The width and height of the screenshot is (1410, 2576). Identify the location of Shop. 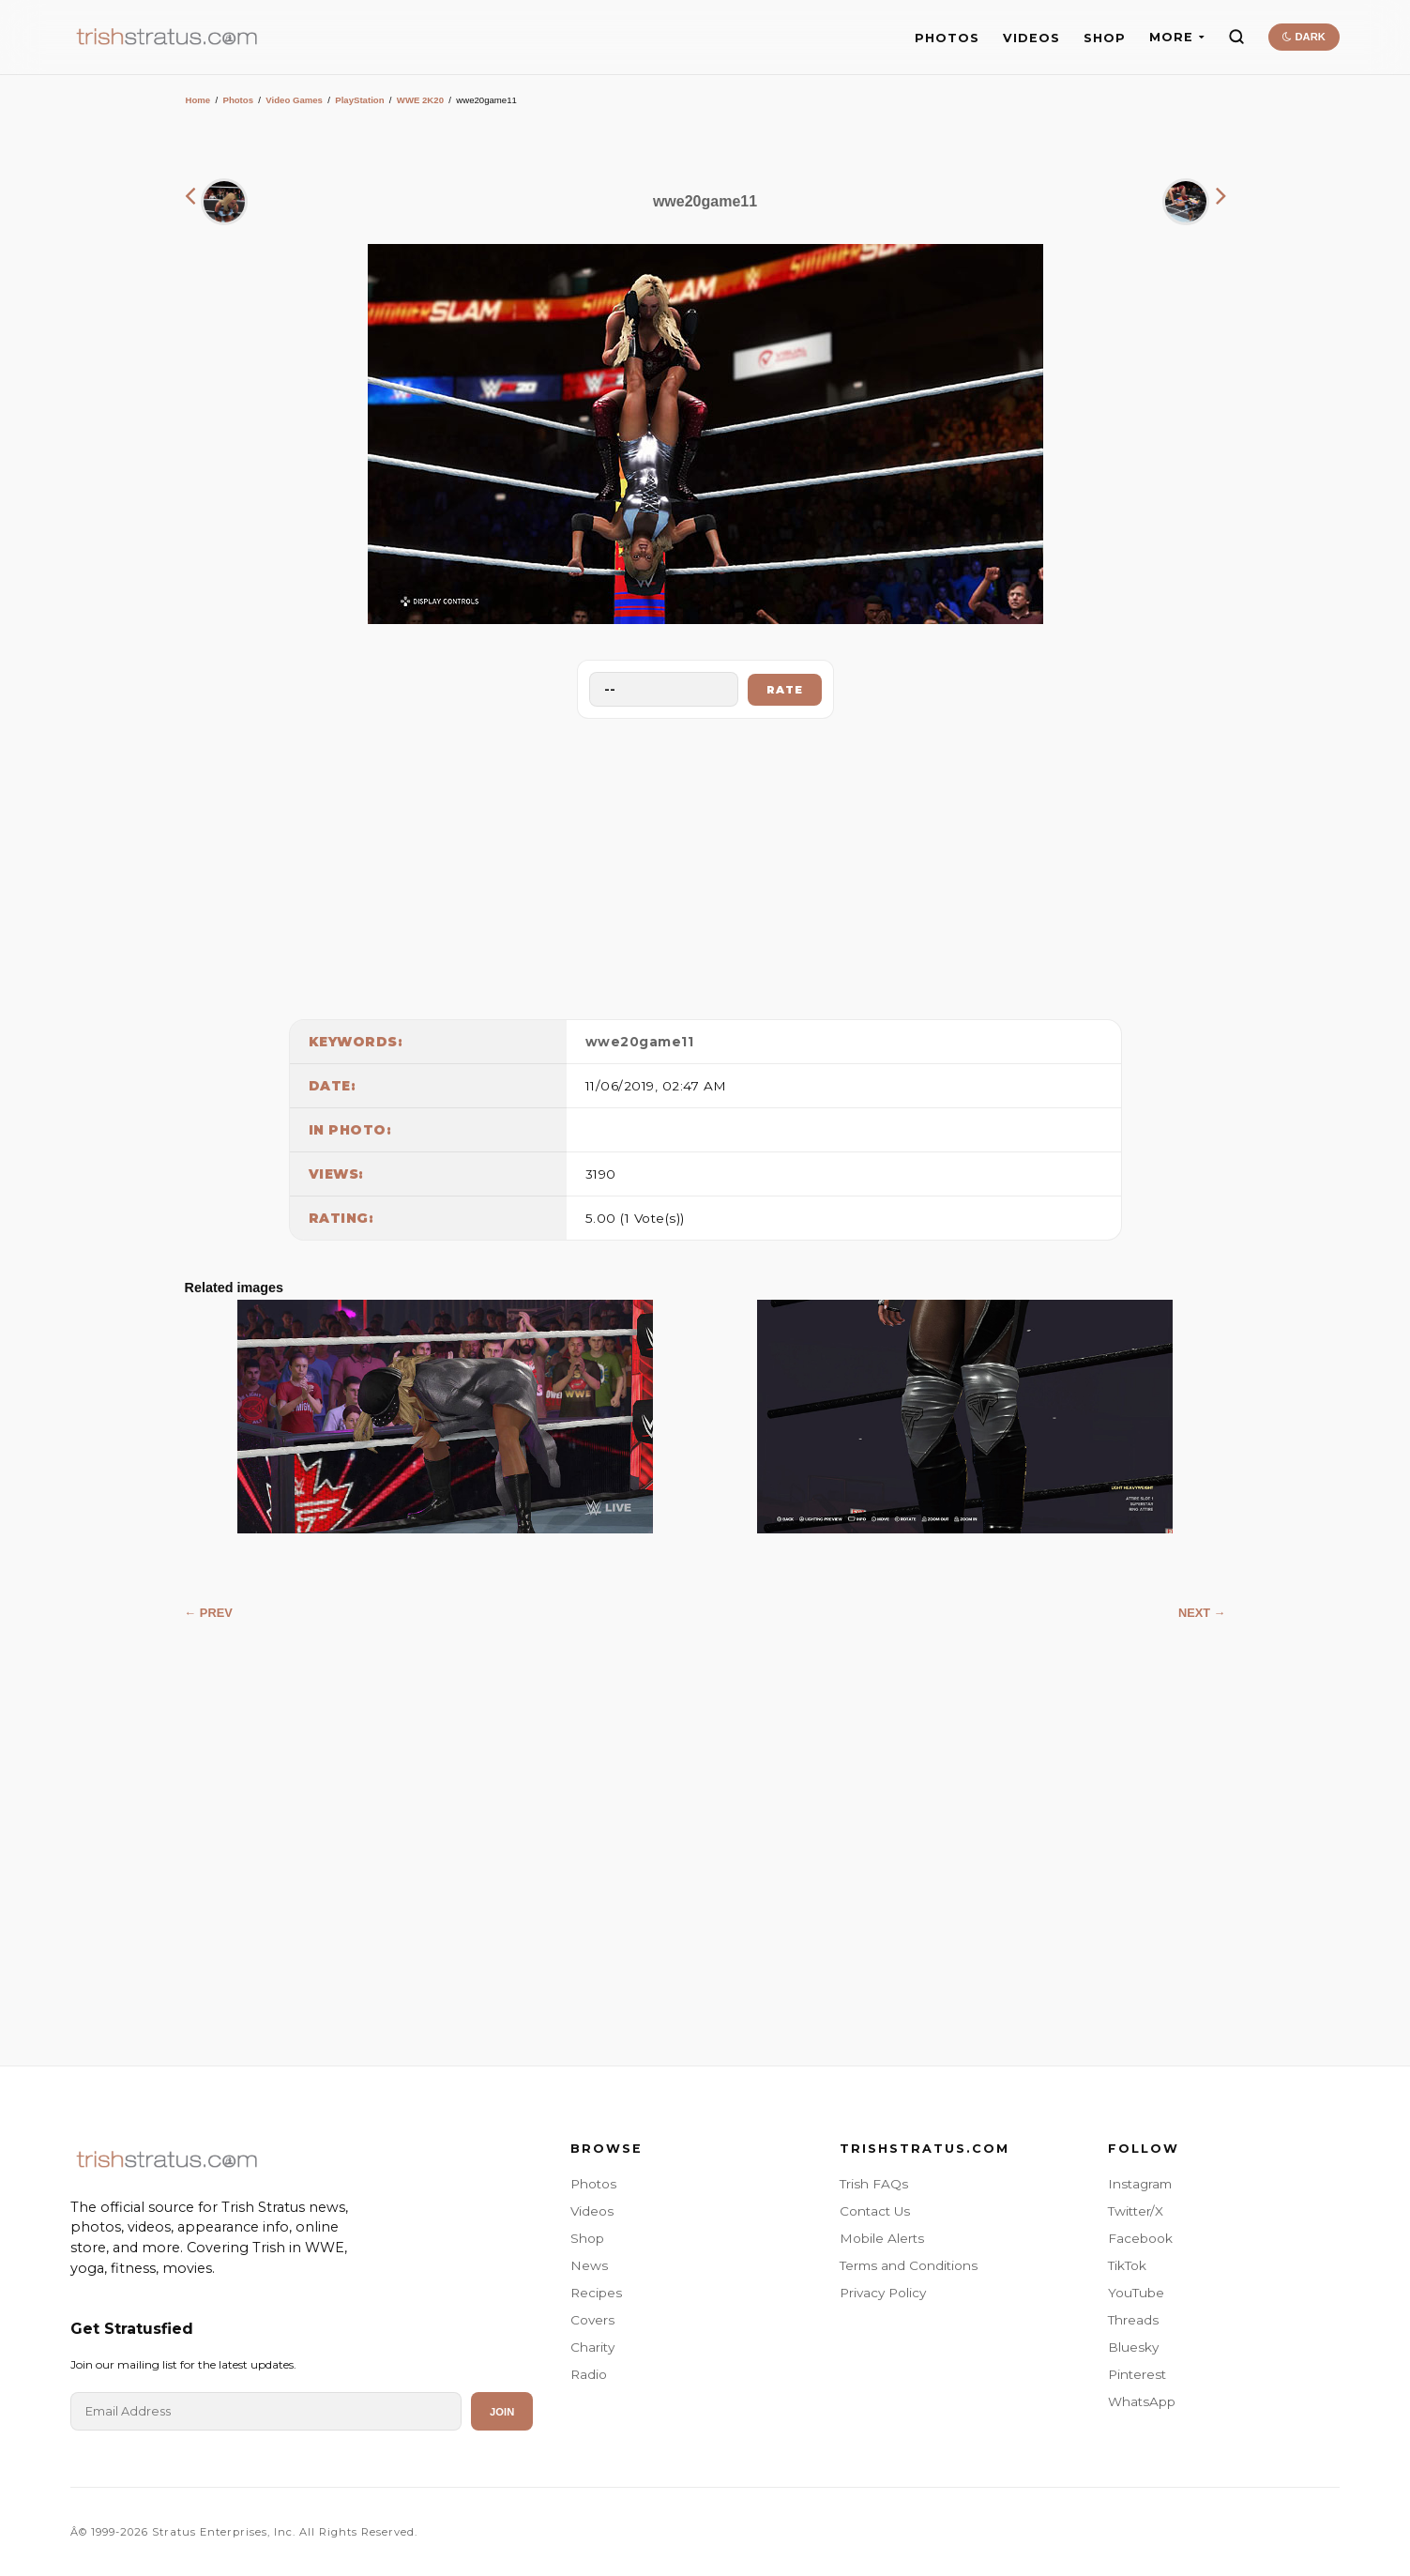
(587, 2238).